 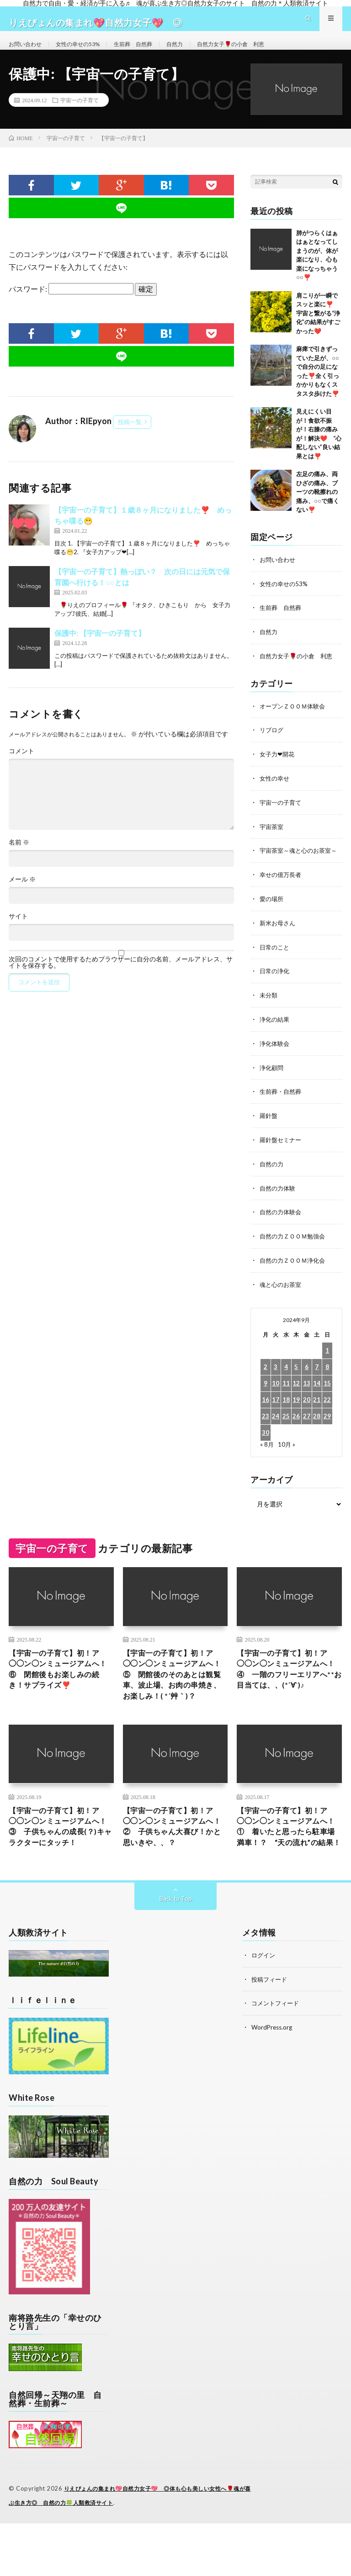 I want to click on 浄化の結果, so click(x=276, y=1039).